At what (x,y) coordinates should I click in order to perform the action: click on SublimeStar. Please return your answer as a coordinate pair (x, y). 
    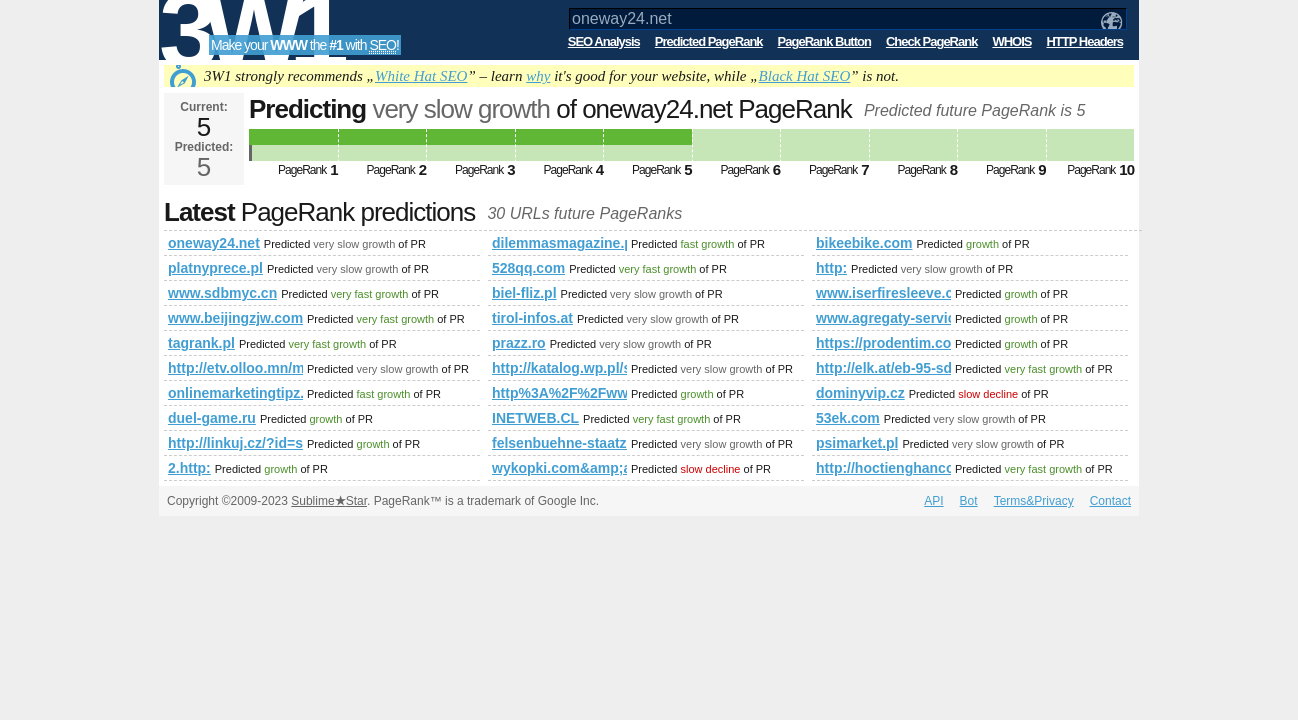
    Looking at the image, I should click on (329, 501).